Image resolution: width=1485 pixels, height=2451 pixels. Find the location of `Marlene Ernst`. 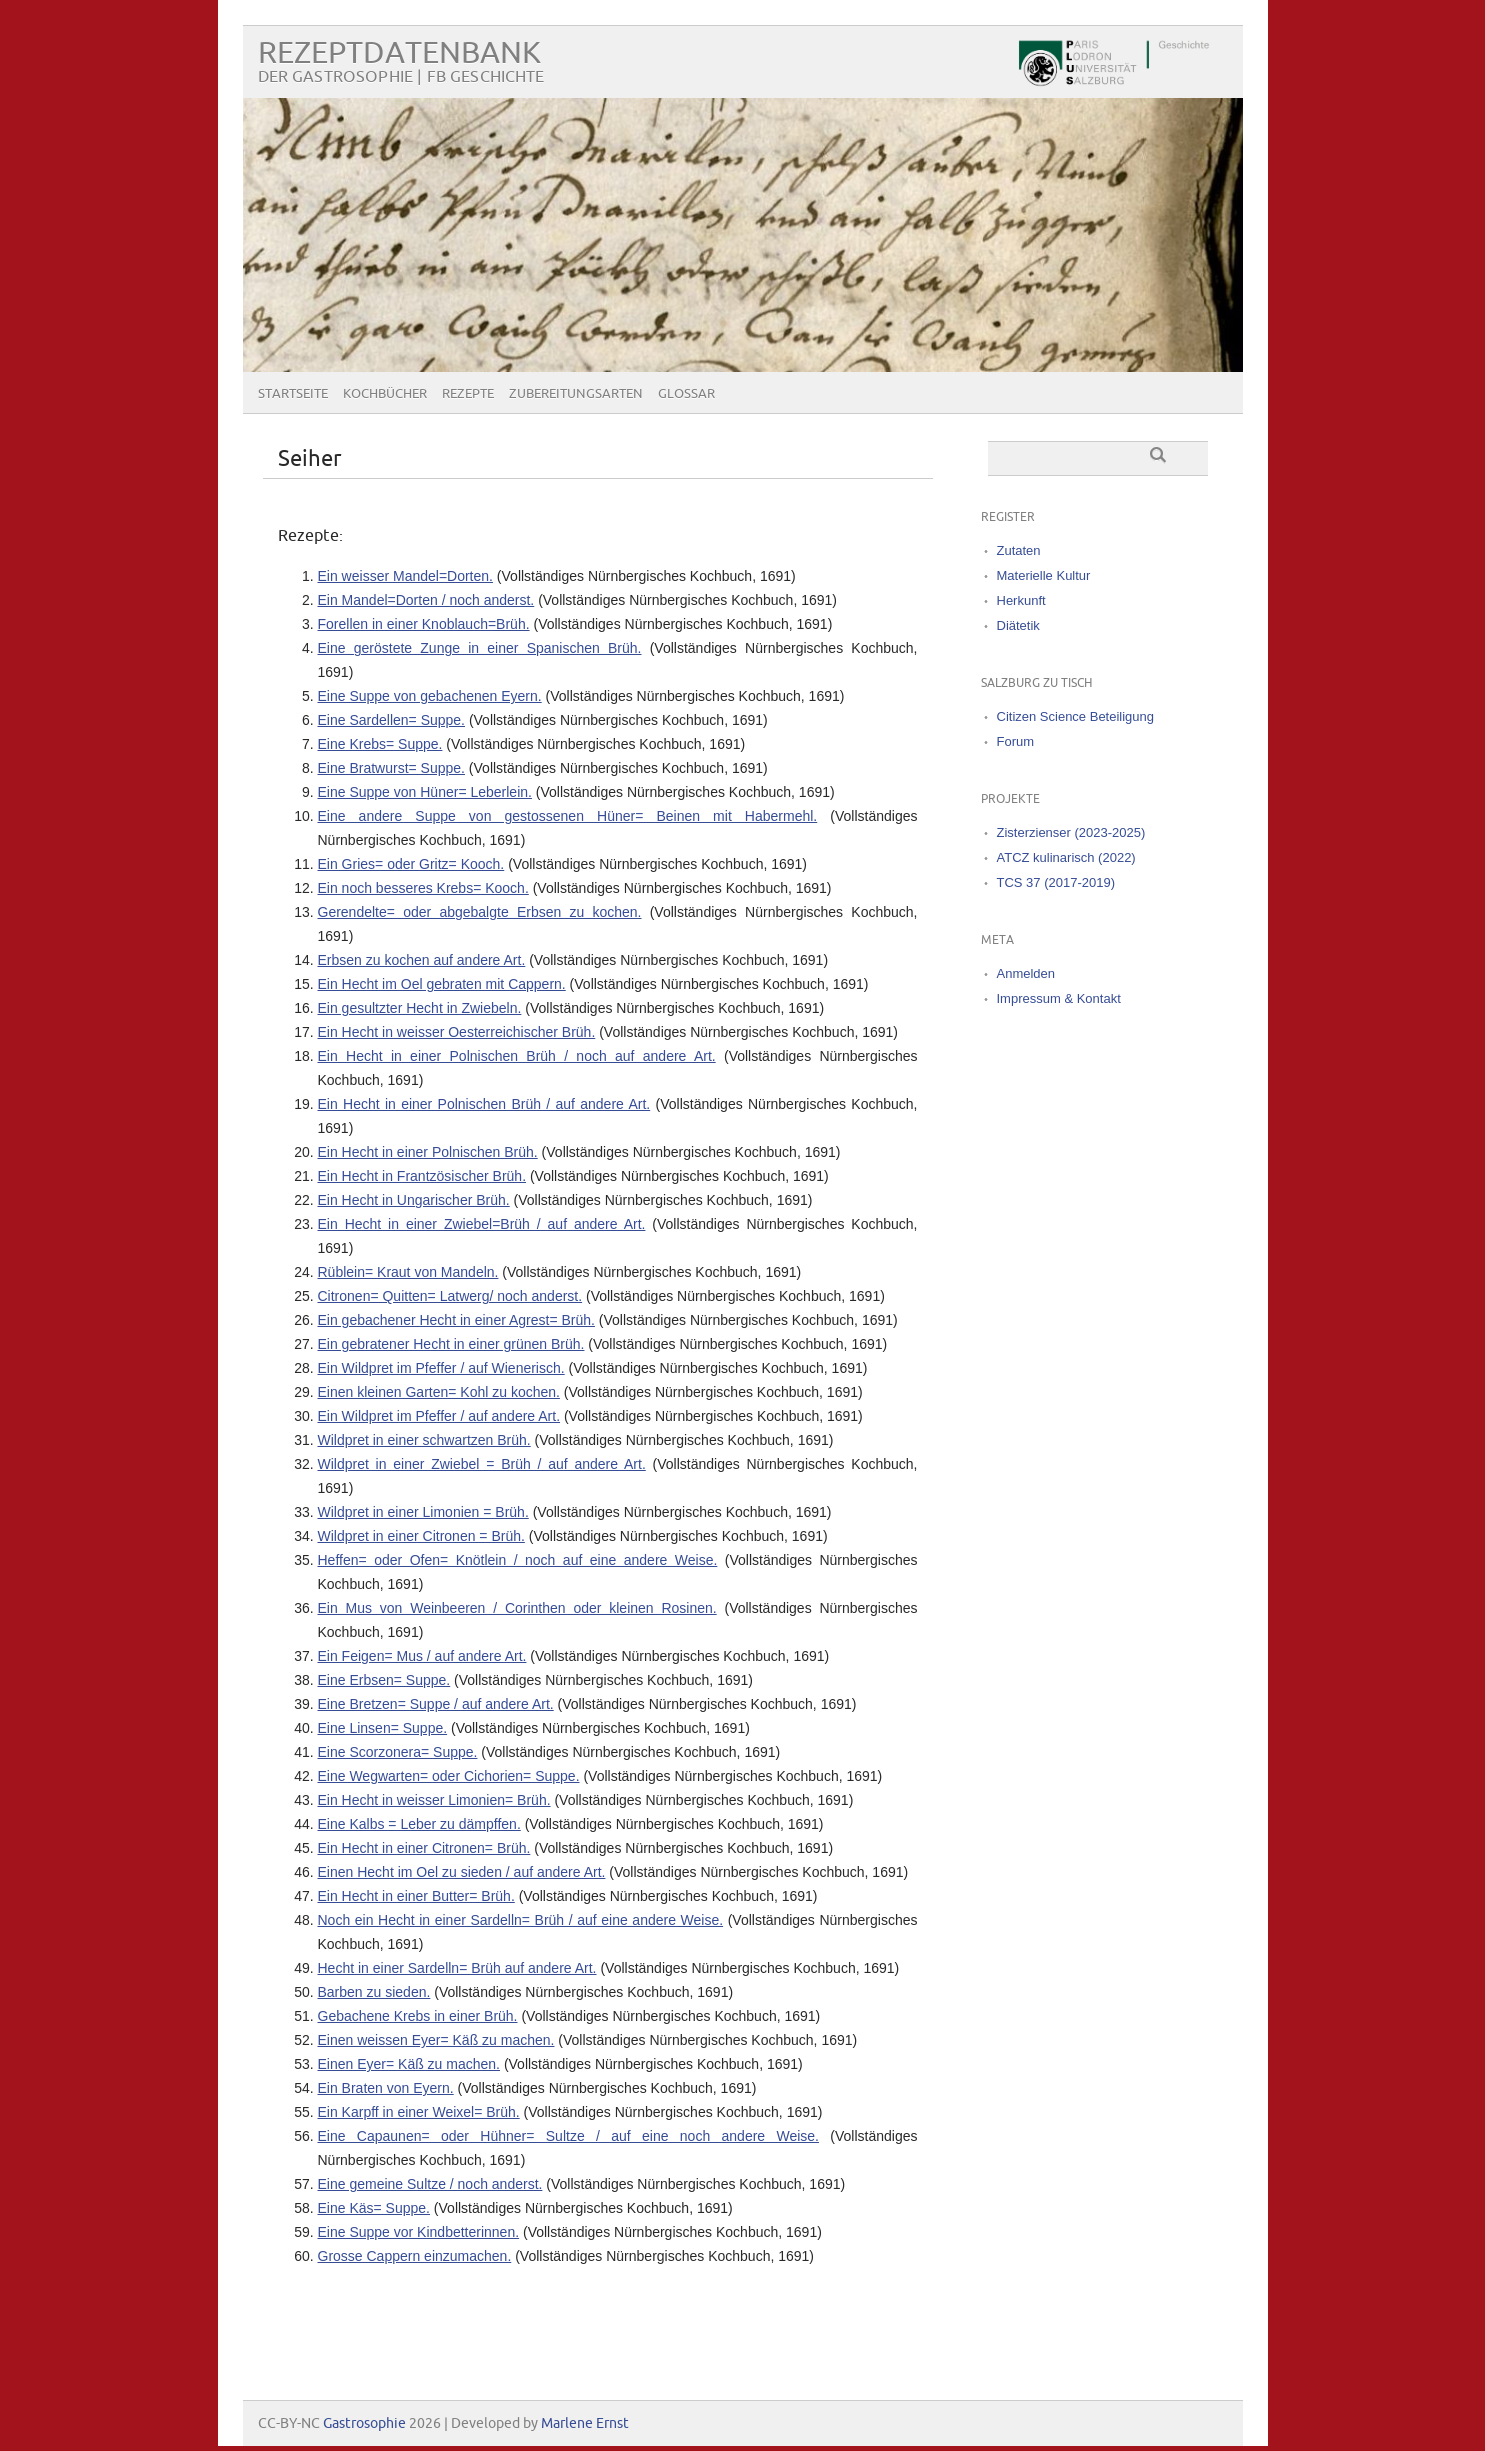

Marlene Ernst is located at coordinates (585, 2423).